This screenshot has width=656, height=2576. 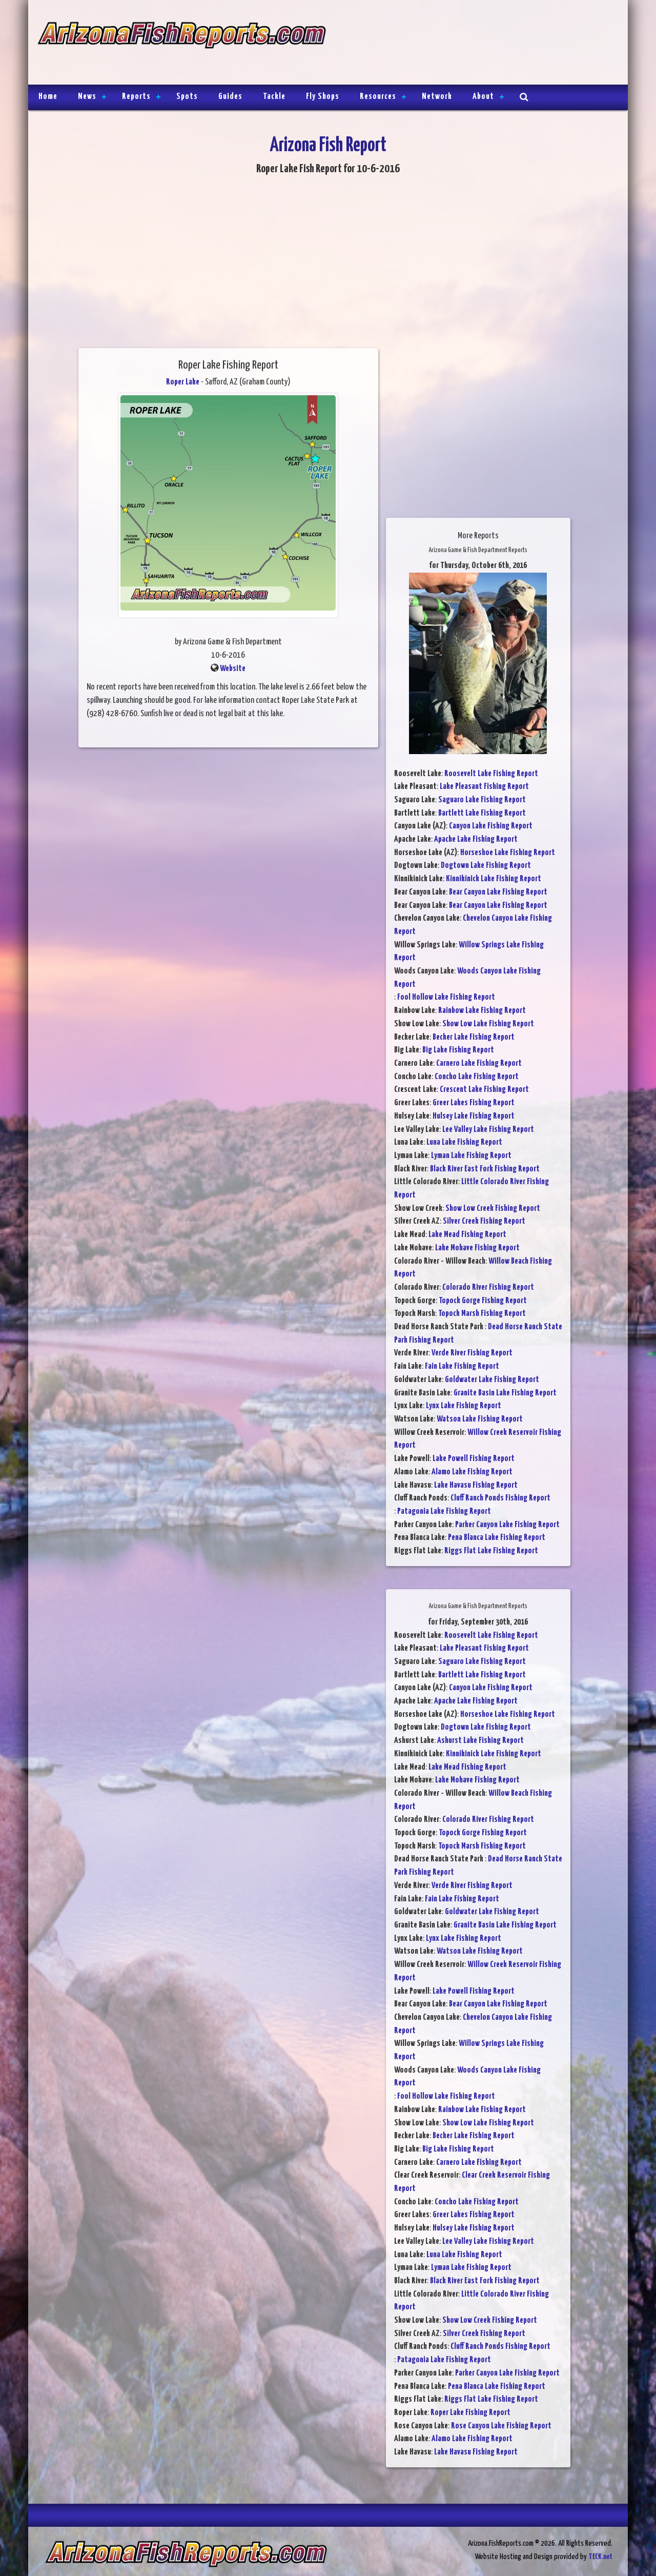 I want to click on Fool Hollow Lake Fishing Report, so click(x=446, y=997).